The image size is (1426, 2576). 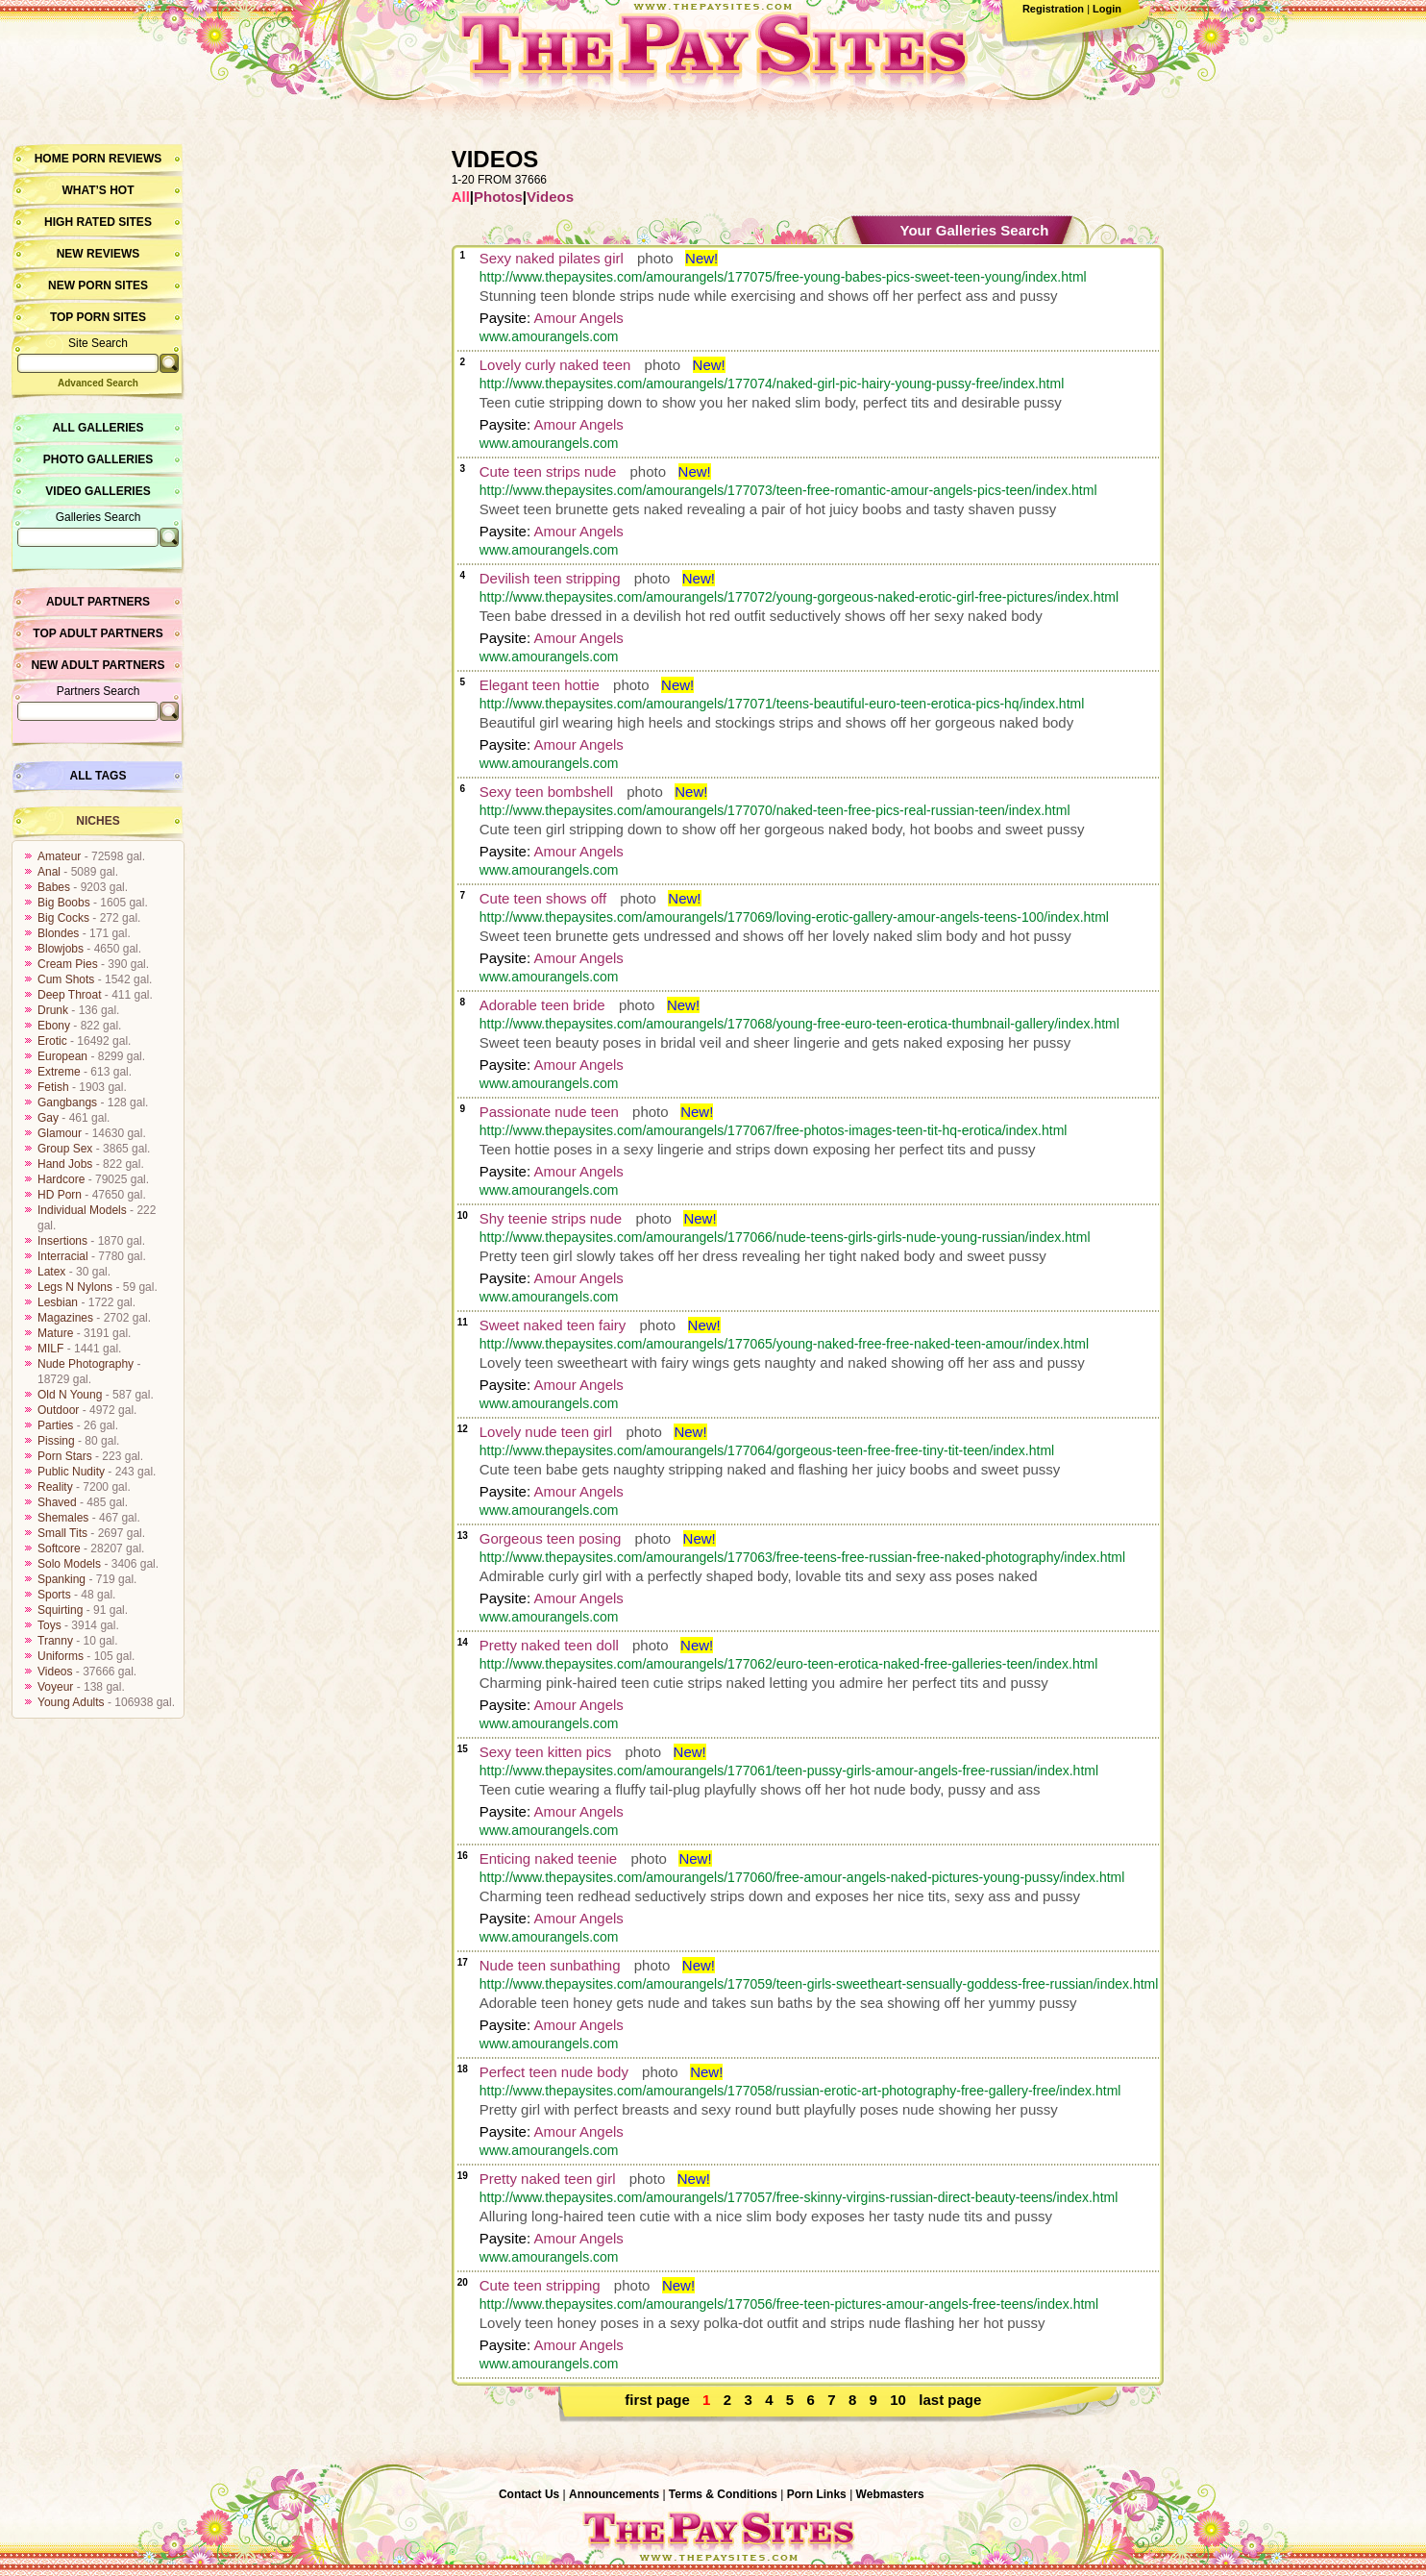 I want to click on first page, so click(x=657, y=2399).